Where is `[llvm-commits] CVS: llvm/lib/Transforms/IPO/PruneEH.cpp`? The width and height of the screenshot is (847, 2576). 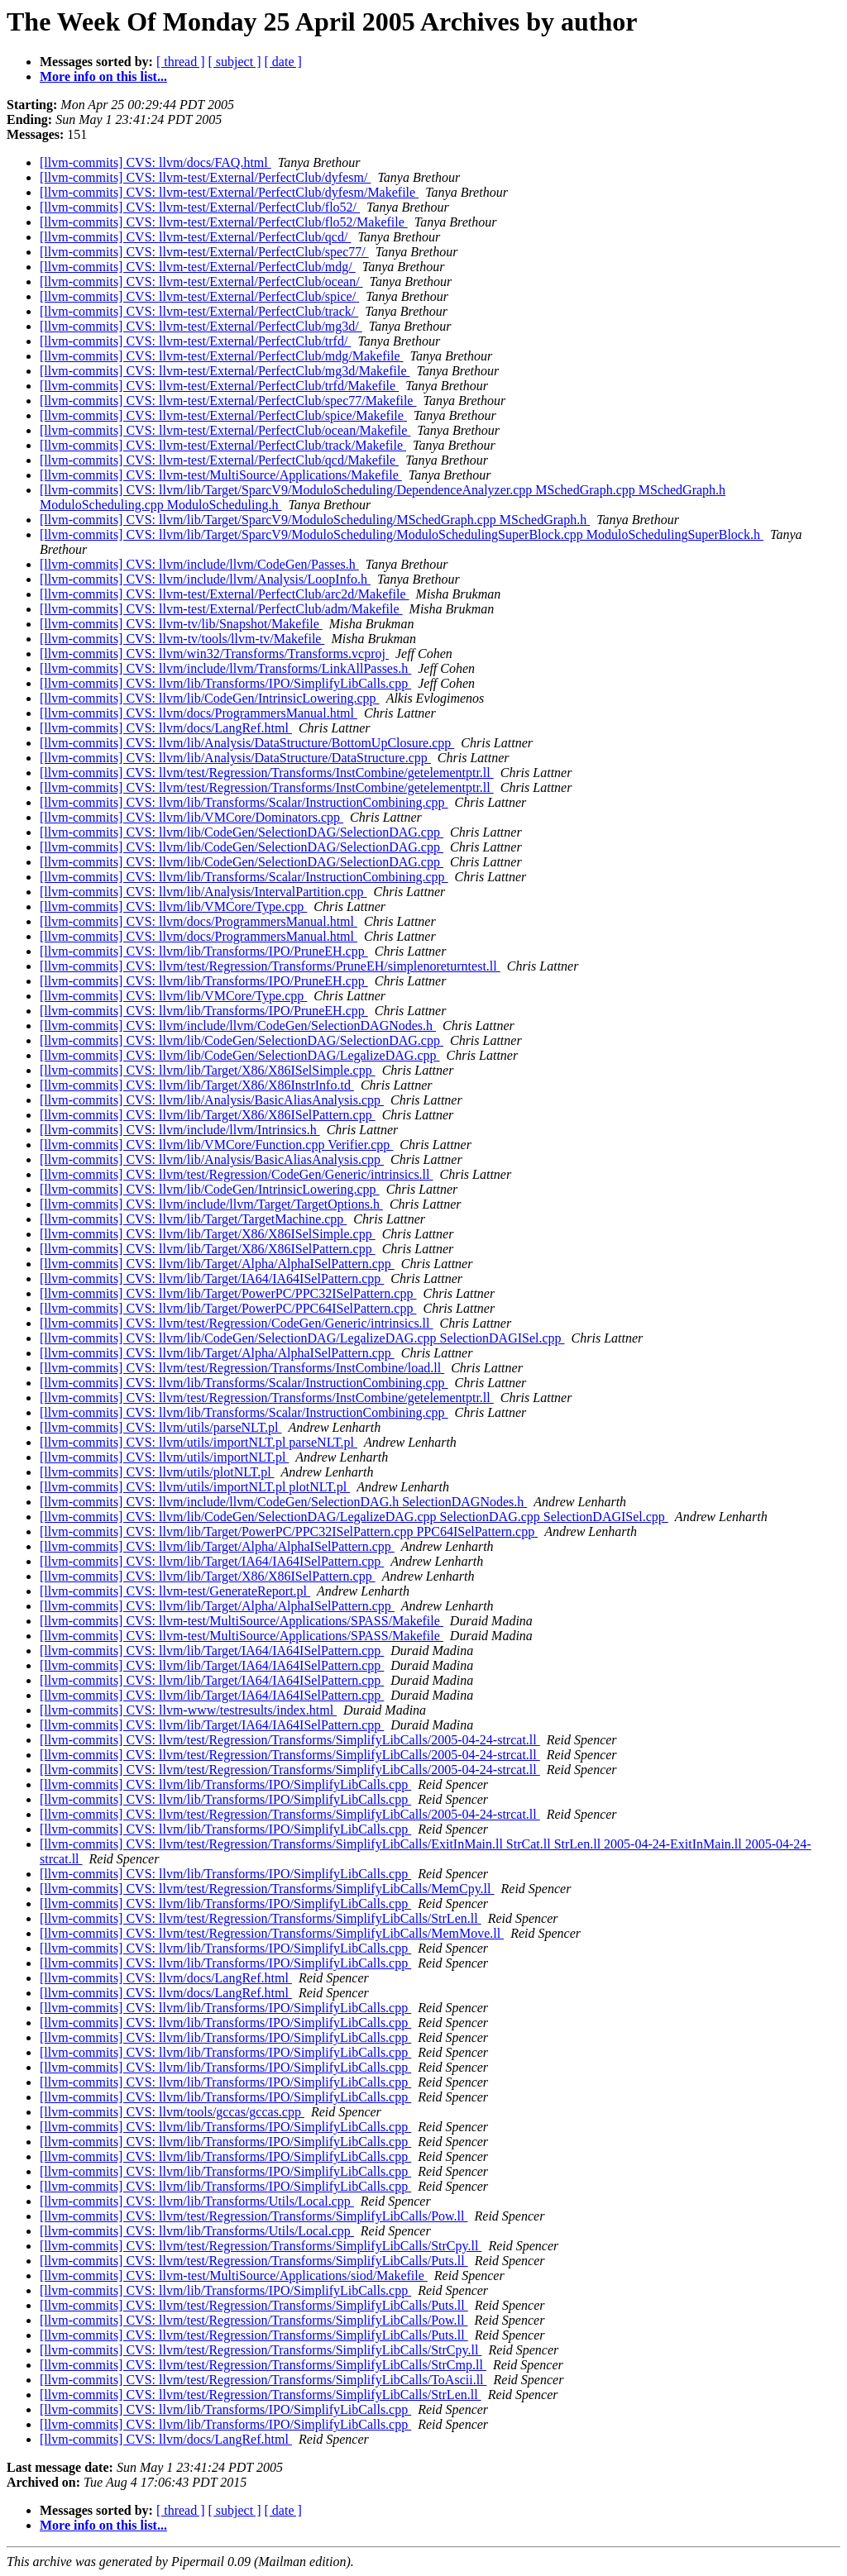
[llvm-commits] CVS: llvm/lib/Transforms/IPO/PruneEH.cpp is located at coordinates (204, 951).